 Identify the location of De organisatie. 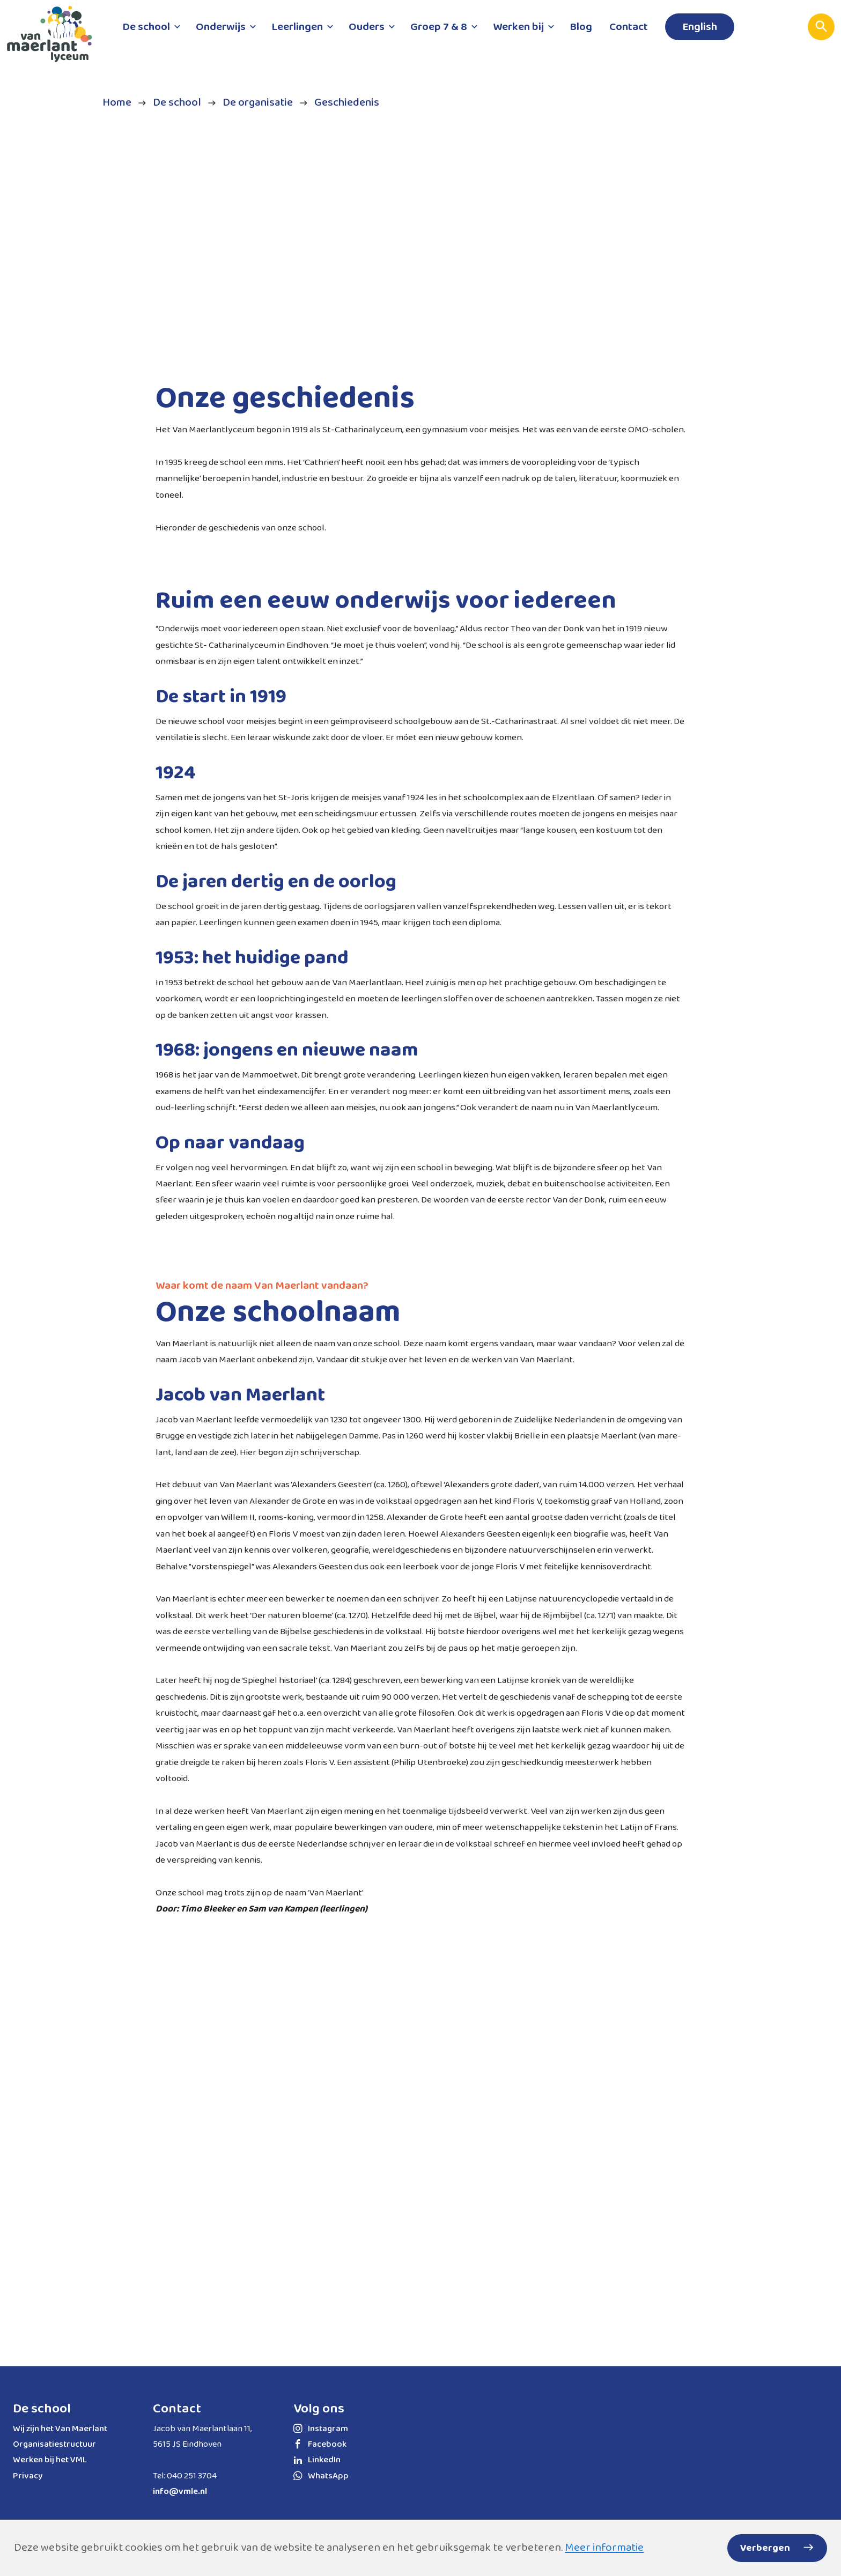
(258, 102).